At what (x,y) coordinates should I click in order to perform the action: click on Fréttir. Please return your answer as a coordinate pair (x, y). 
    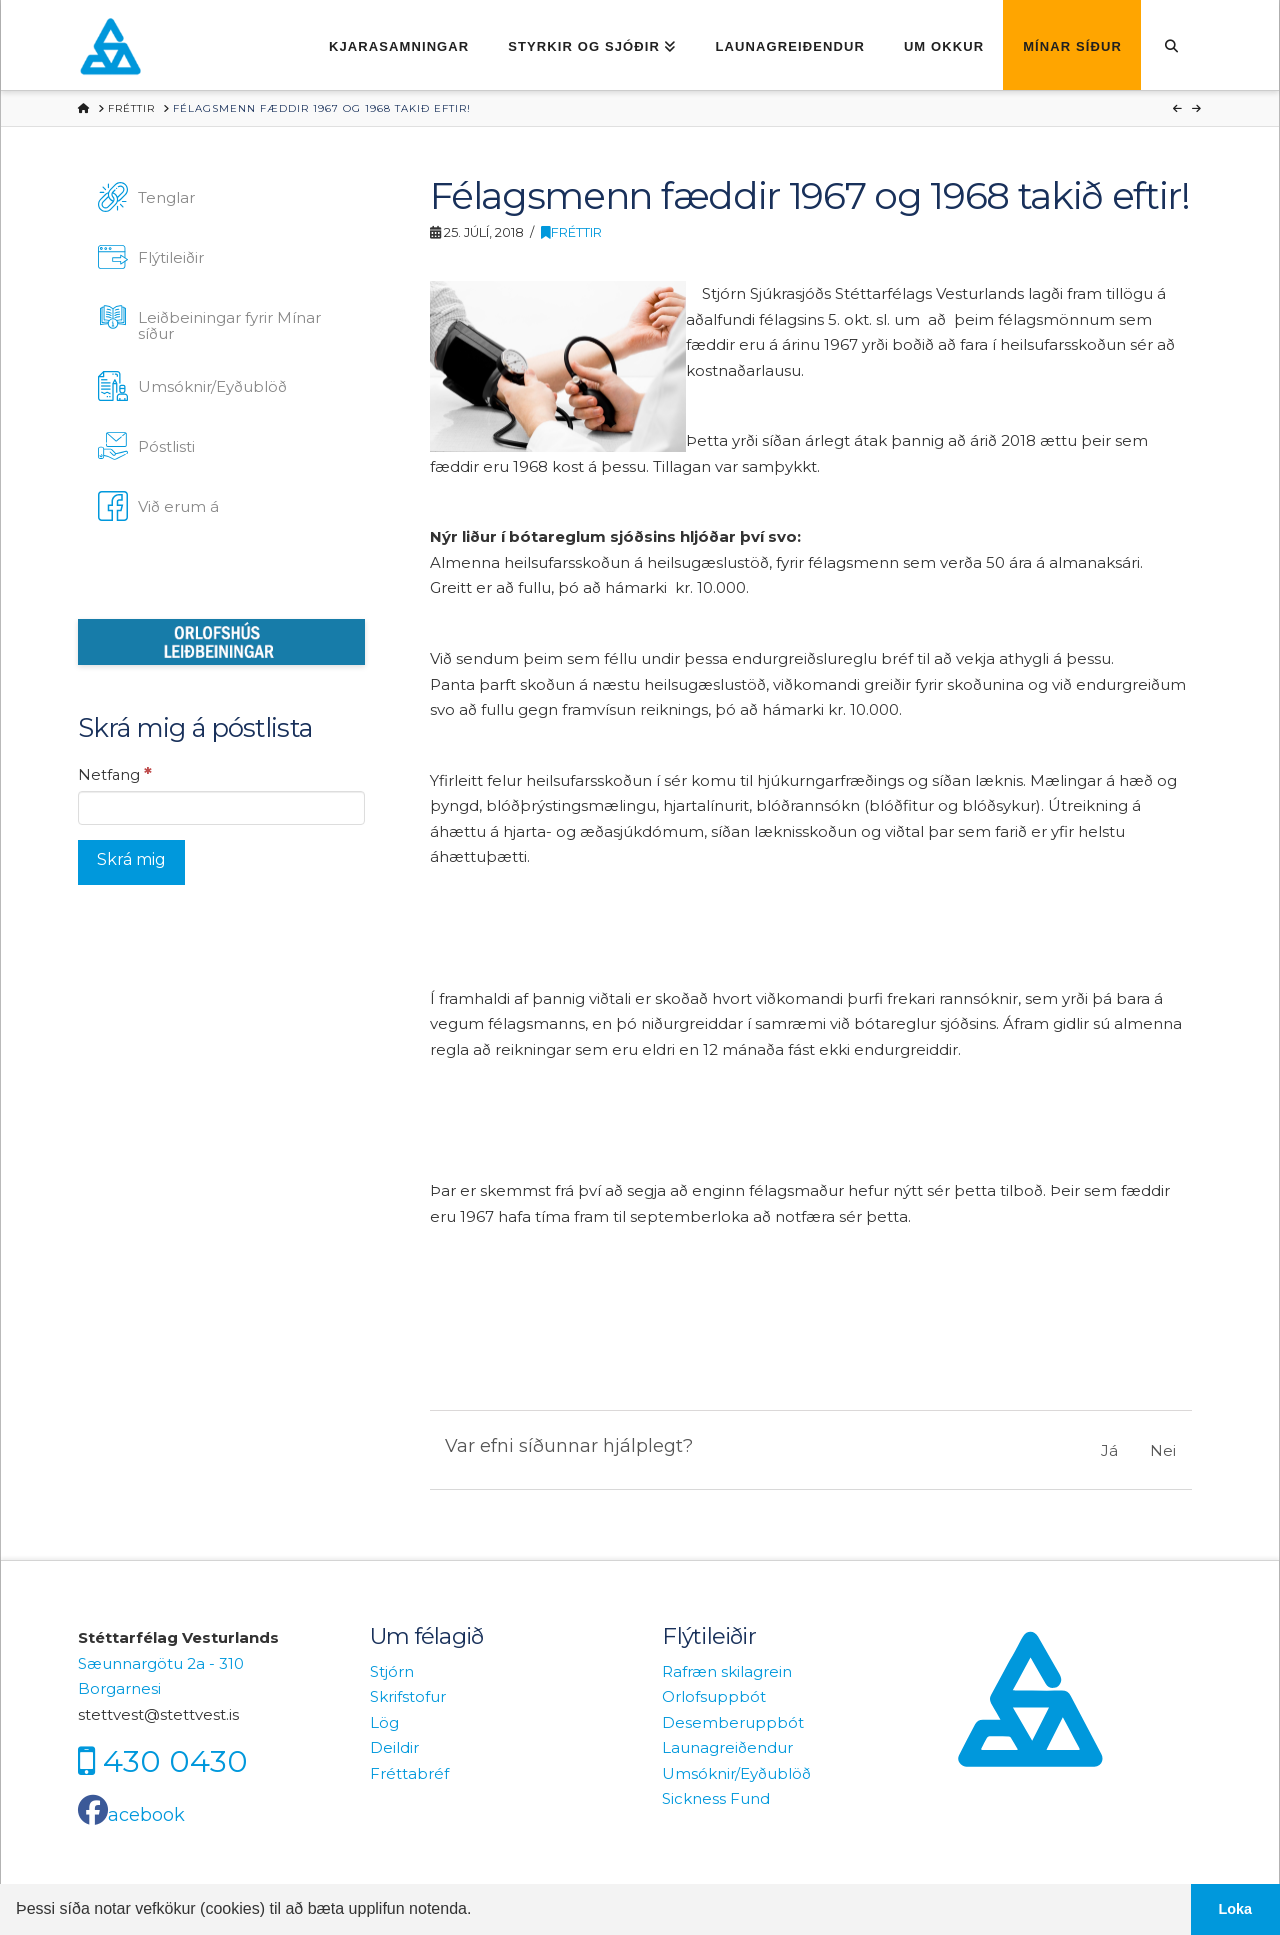
    Looking at the image, I should click on (571, 232).